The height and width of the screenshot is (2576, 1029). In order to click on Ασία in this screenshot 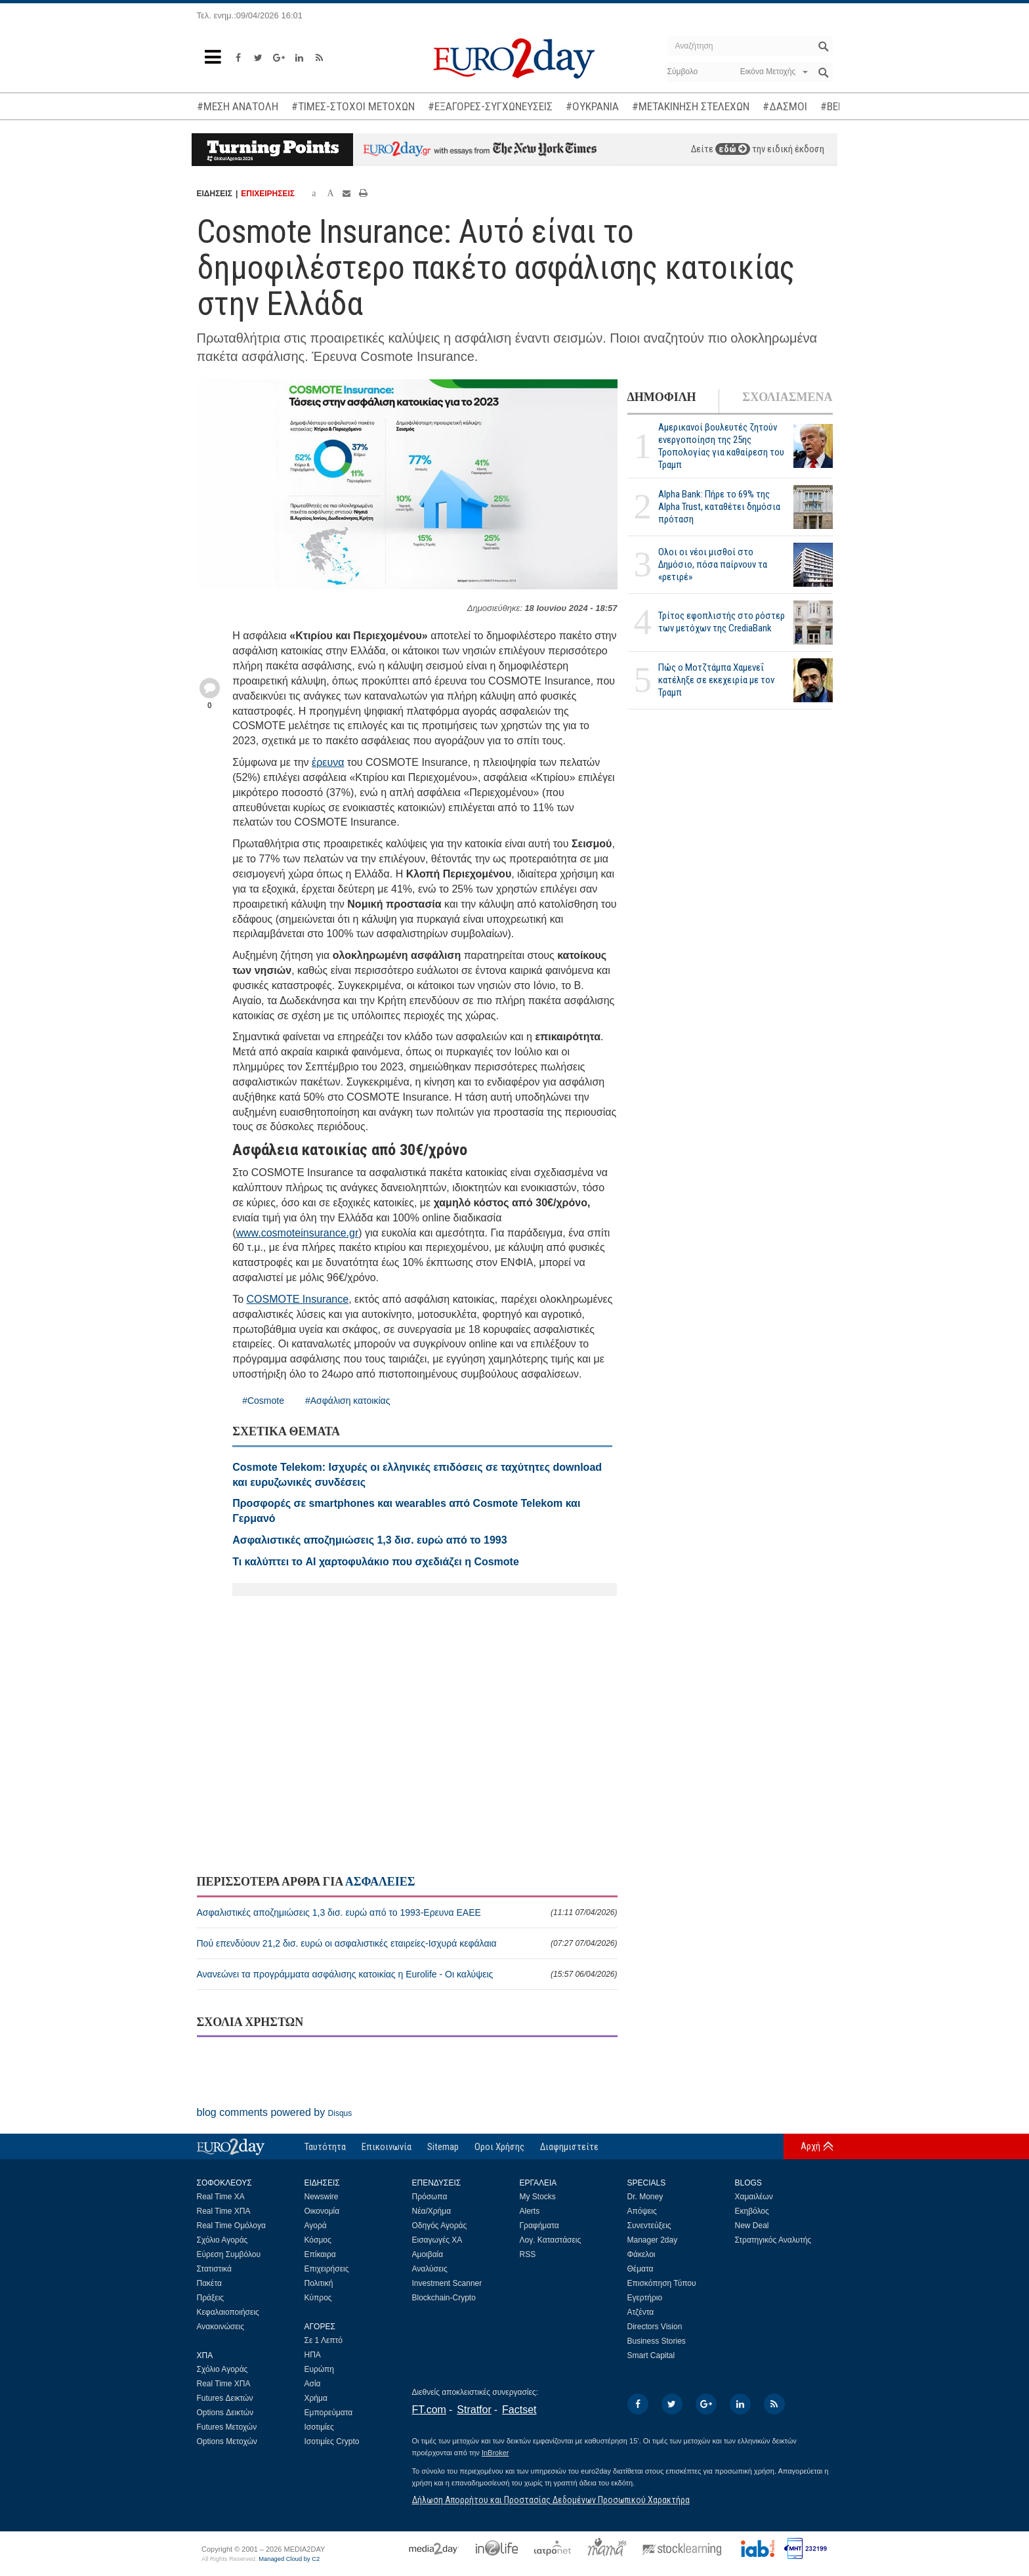, I will do `click(312, 2383)`.